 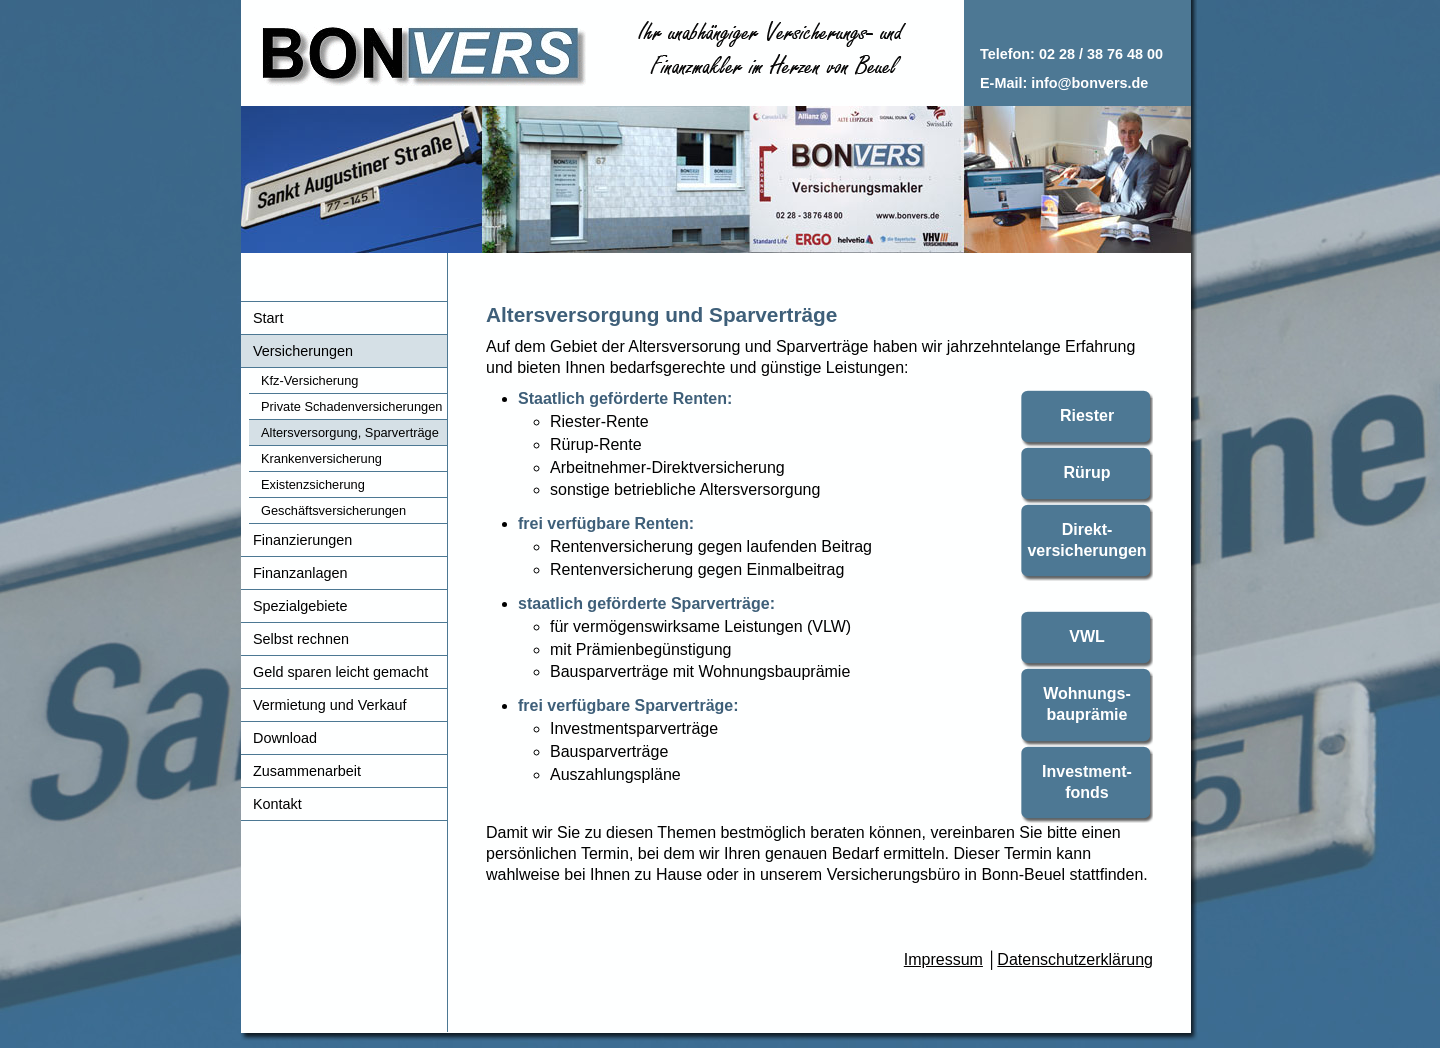 I want to click on Selbst rechnen, so click(x=301, y=639).